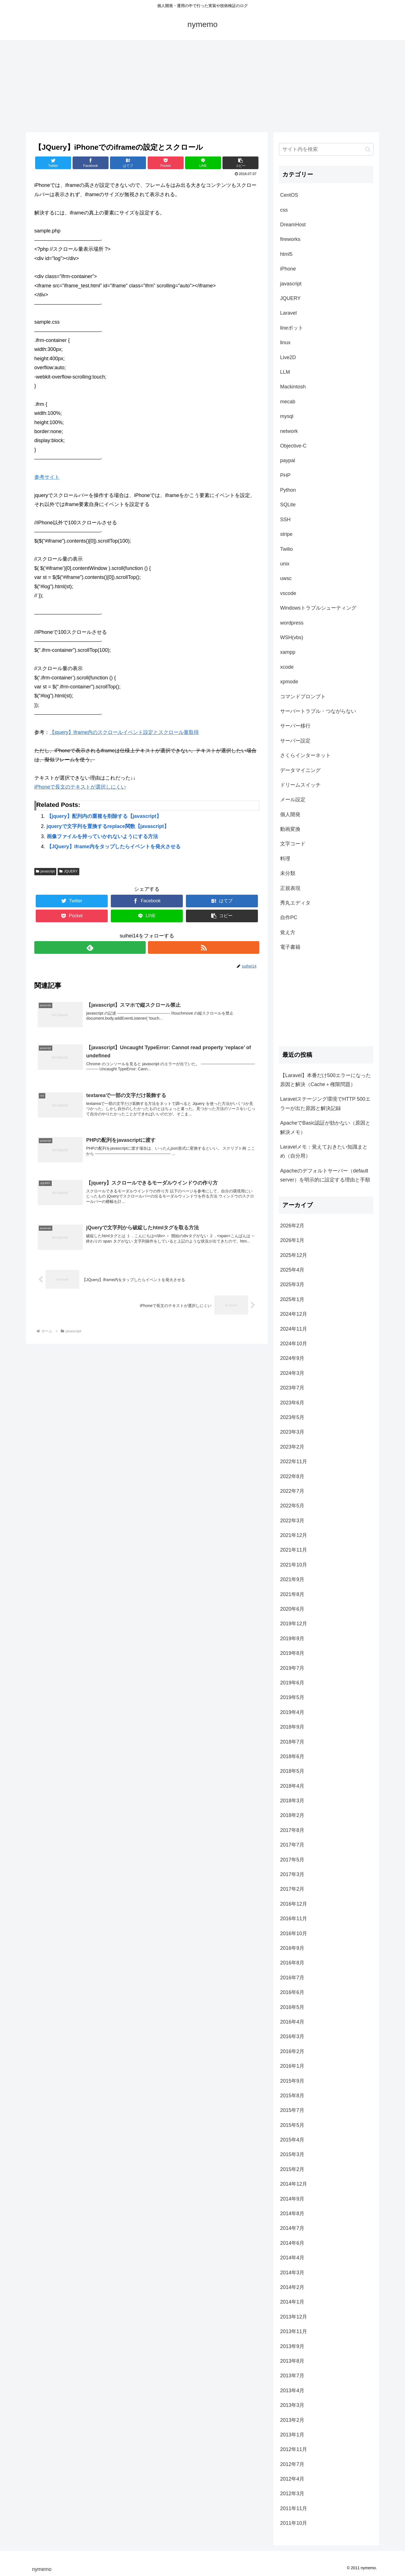  Describe the element at coordinates (80, 787) in the screenshot. I see `iPhoneで長文のテキストが選択しにくい` at that location.